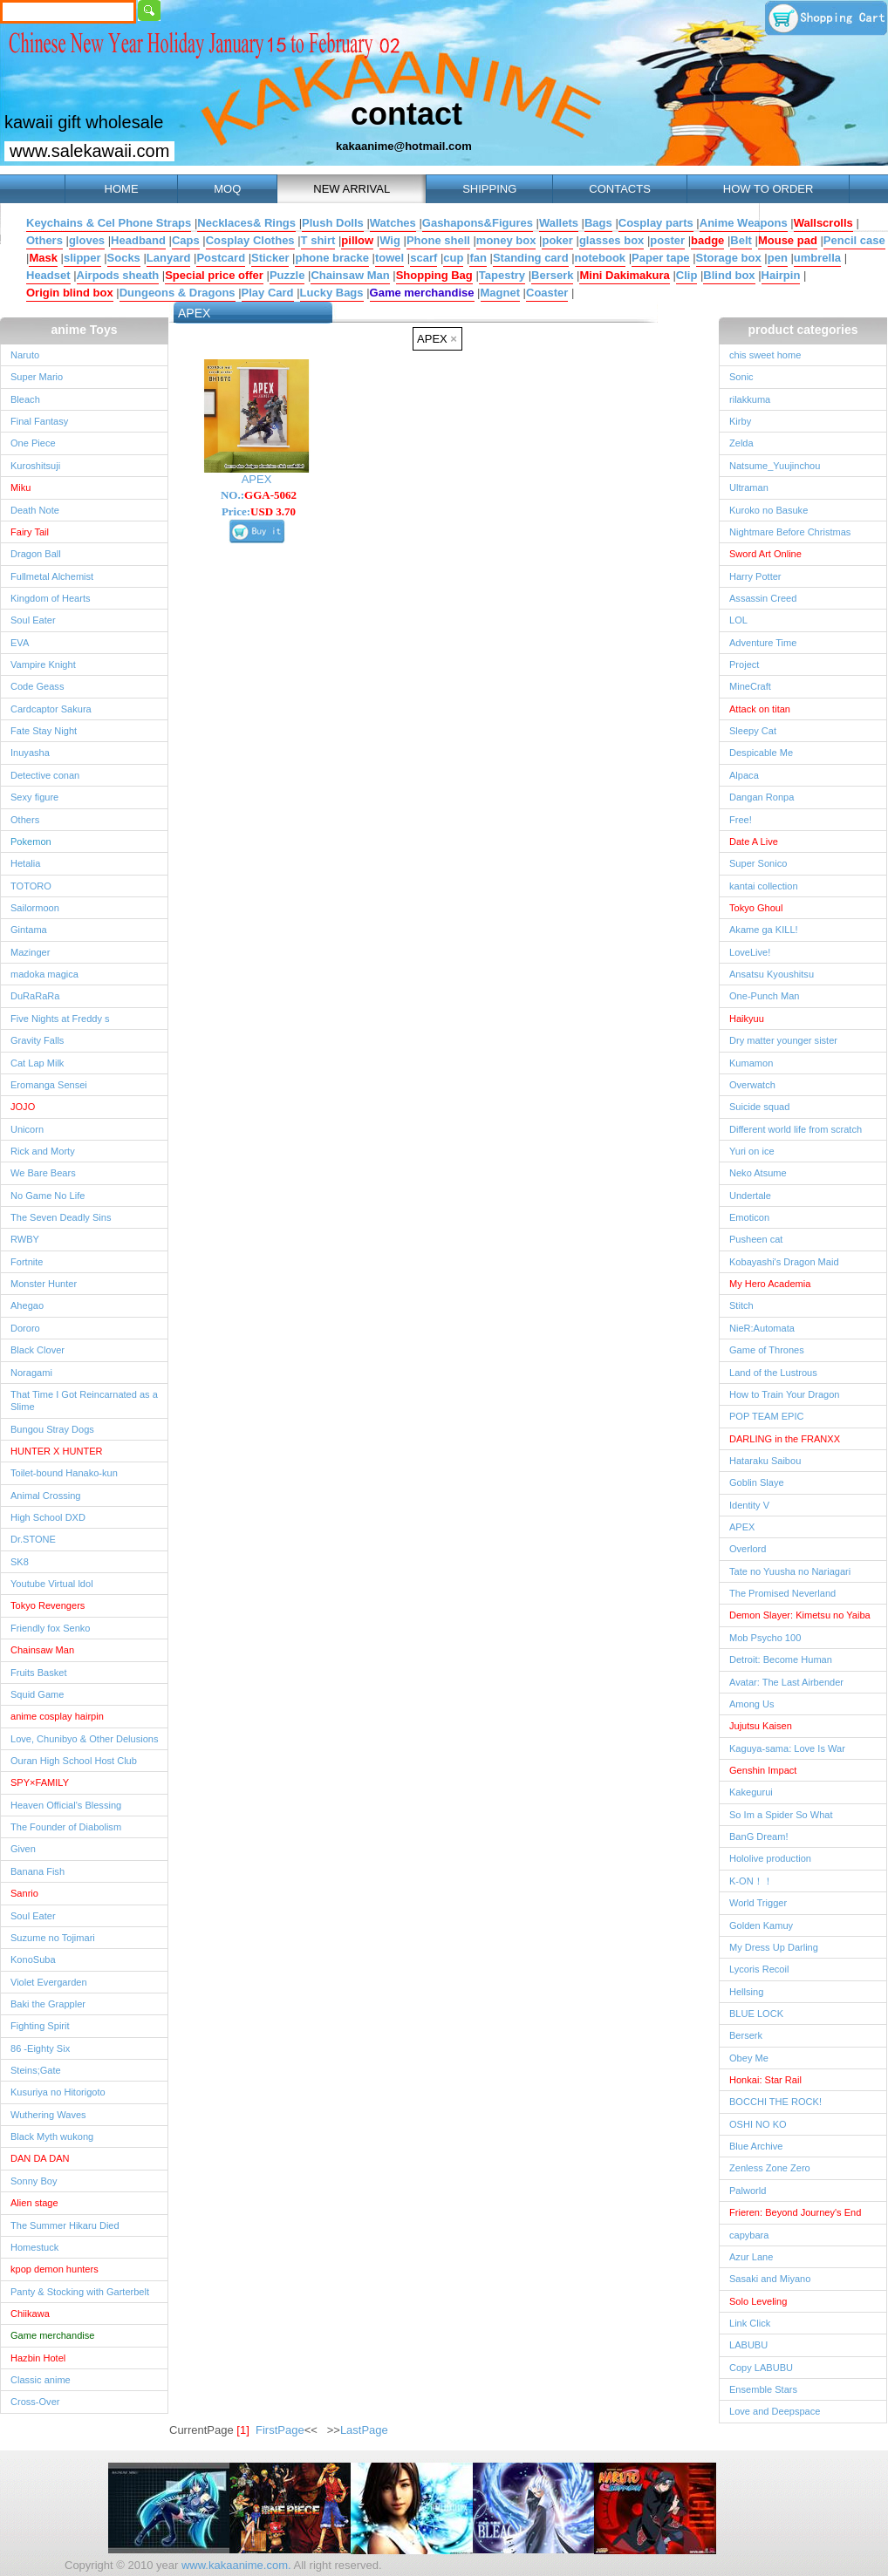 This screenshot has width=888, height=2576. Describe the element at coordinates (502, 275) in the screenshot. I see `Tapestry` at that location.